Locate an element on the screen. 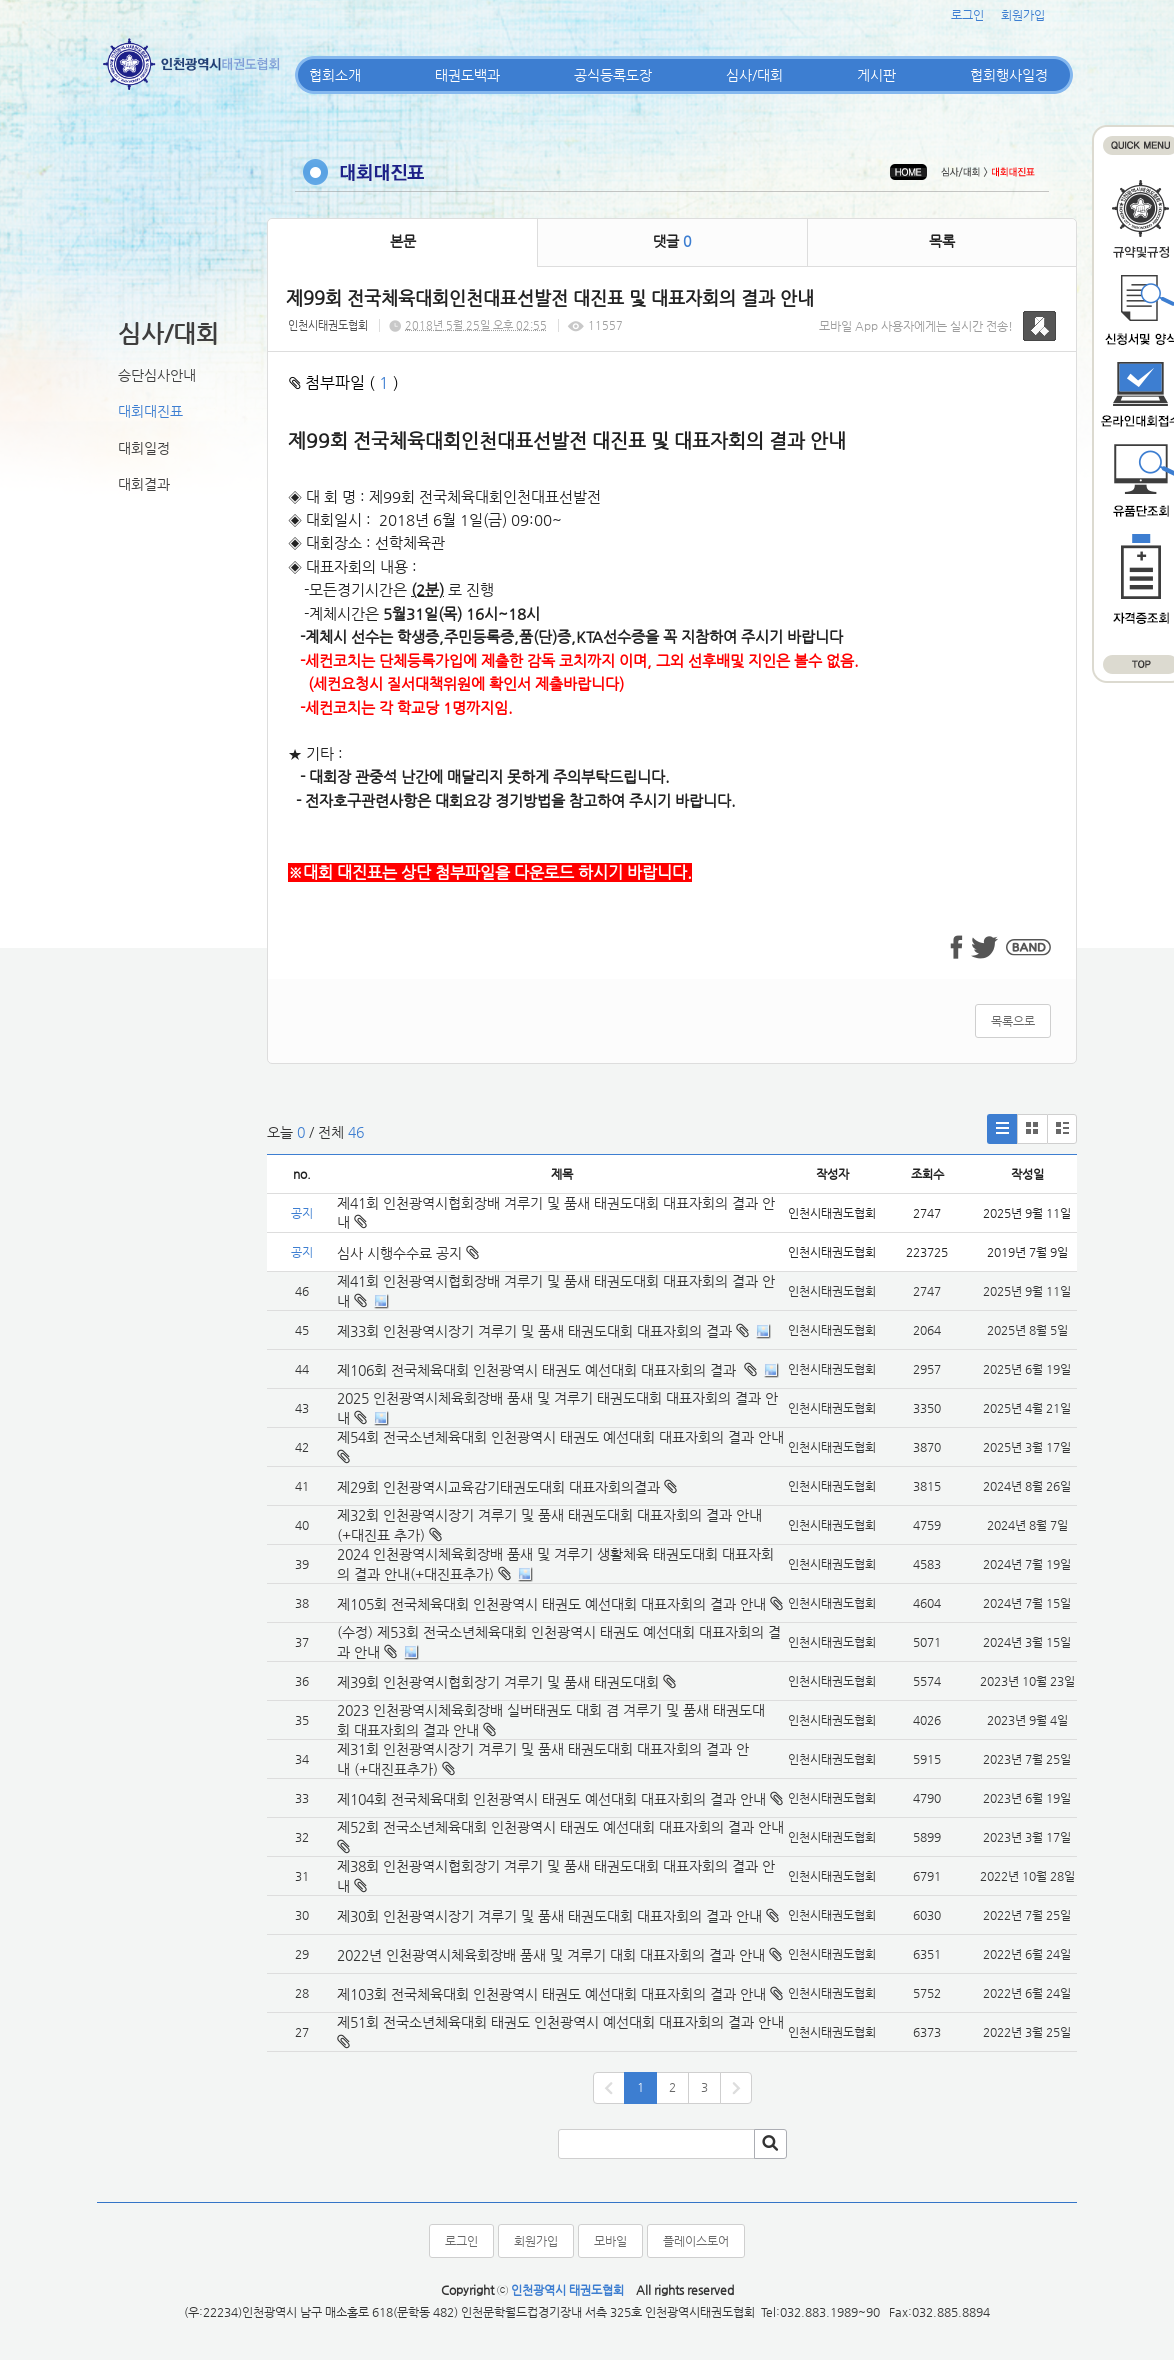 The width and height of the screenshot is (1174, 2360). 대회대진표 is located at coordinates (150, 411).